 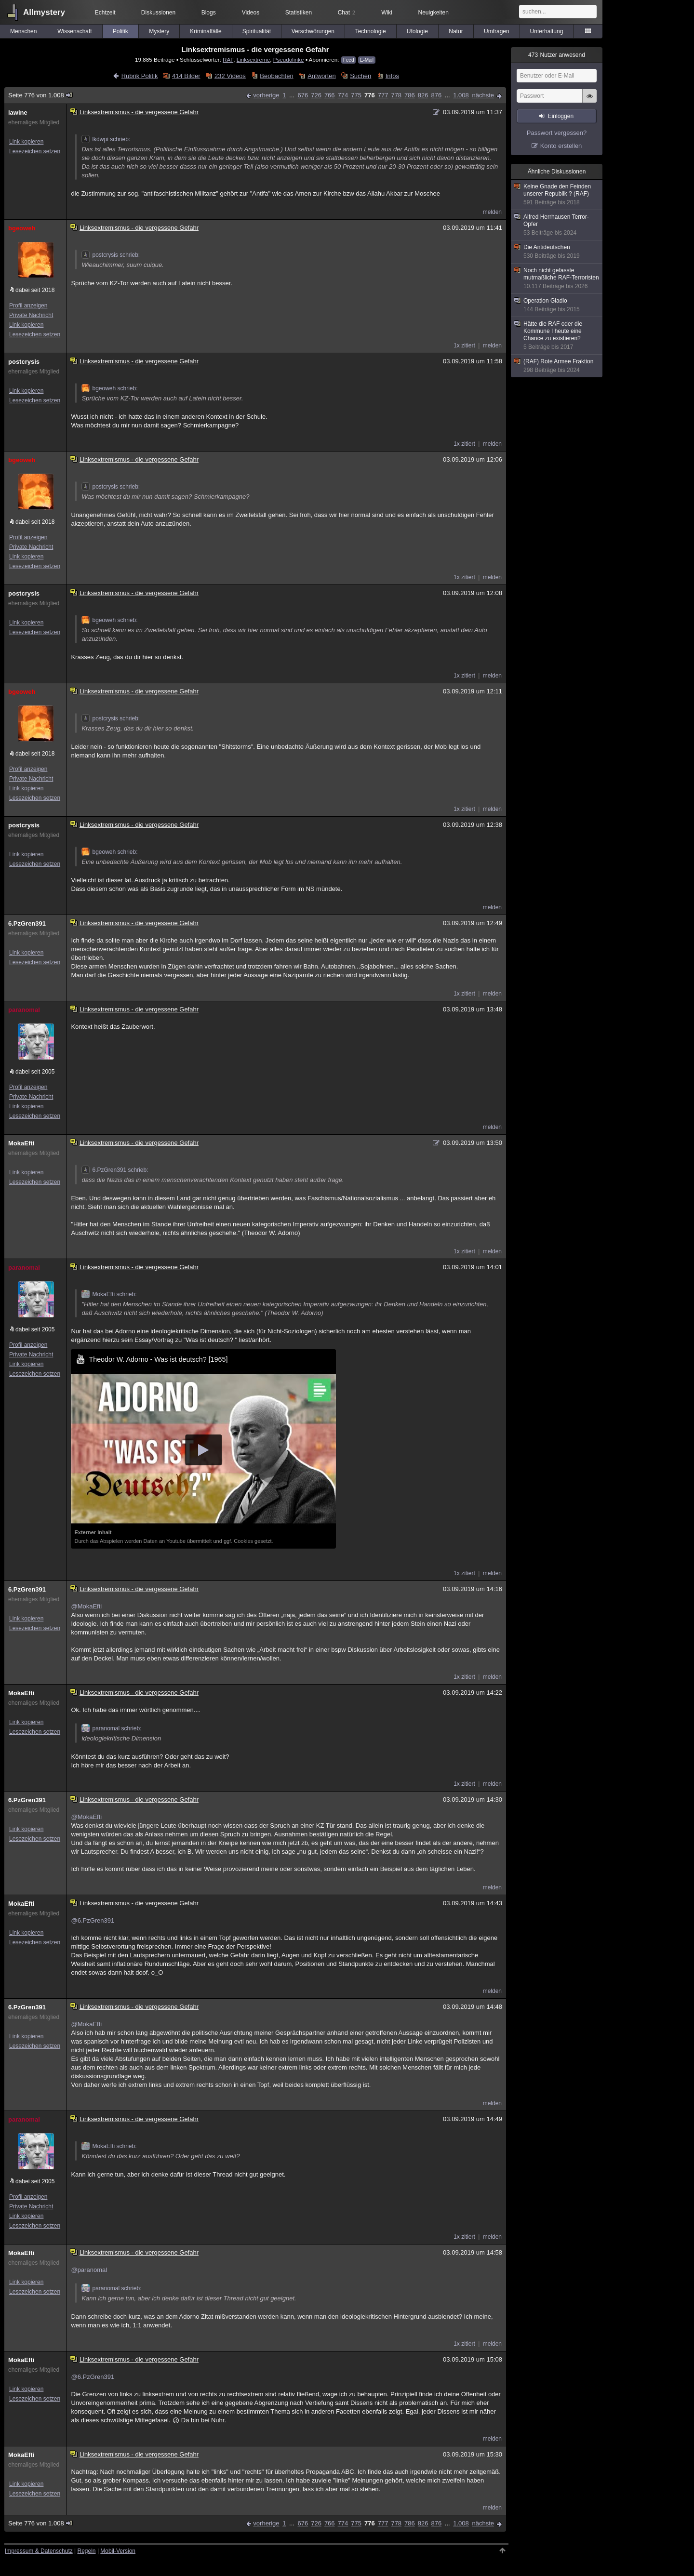 I want to click on @paranomal, so click(x=89, y=2269).